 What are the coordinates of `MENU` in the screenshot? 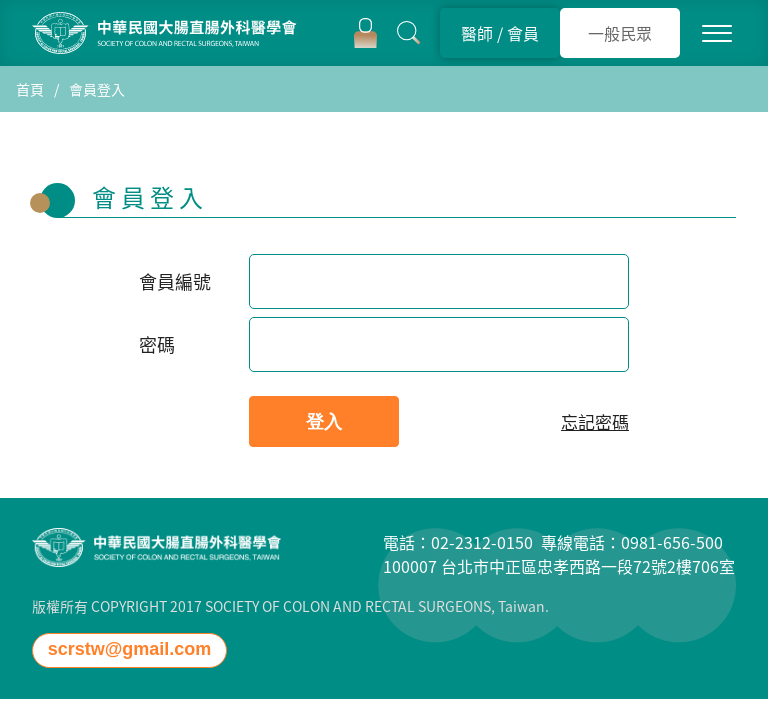 It's located at (717, 33).